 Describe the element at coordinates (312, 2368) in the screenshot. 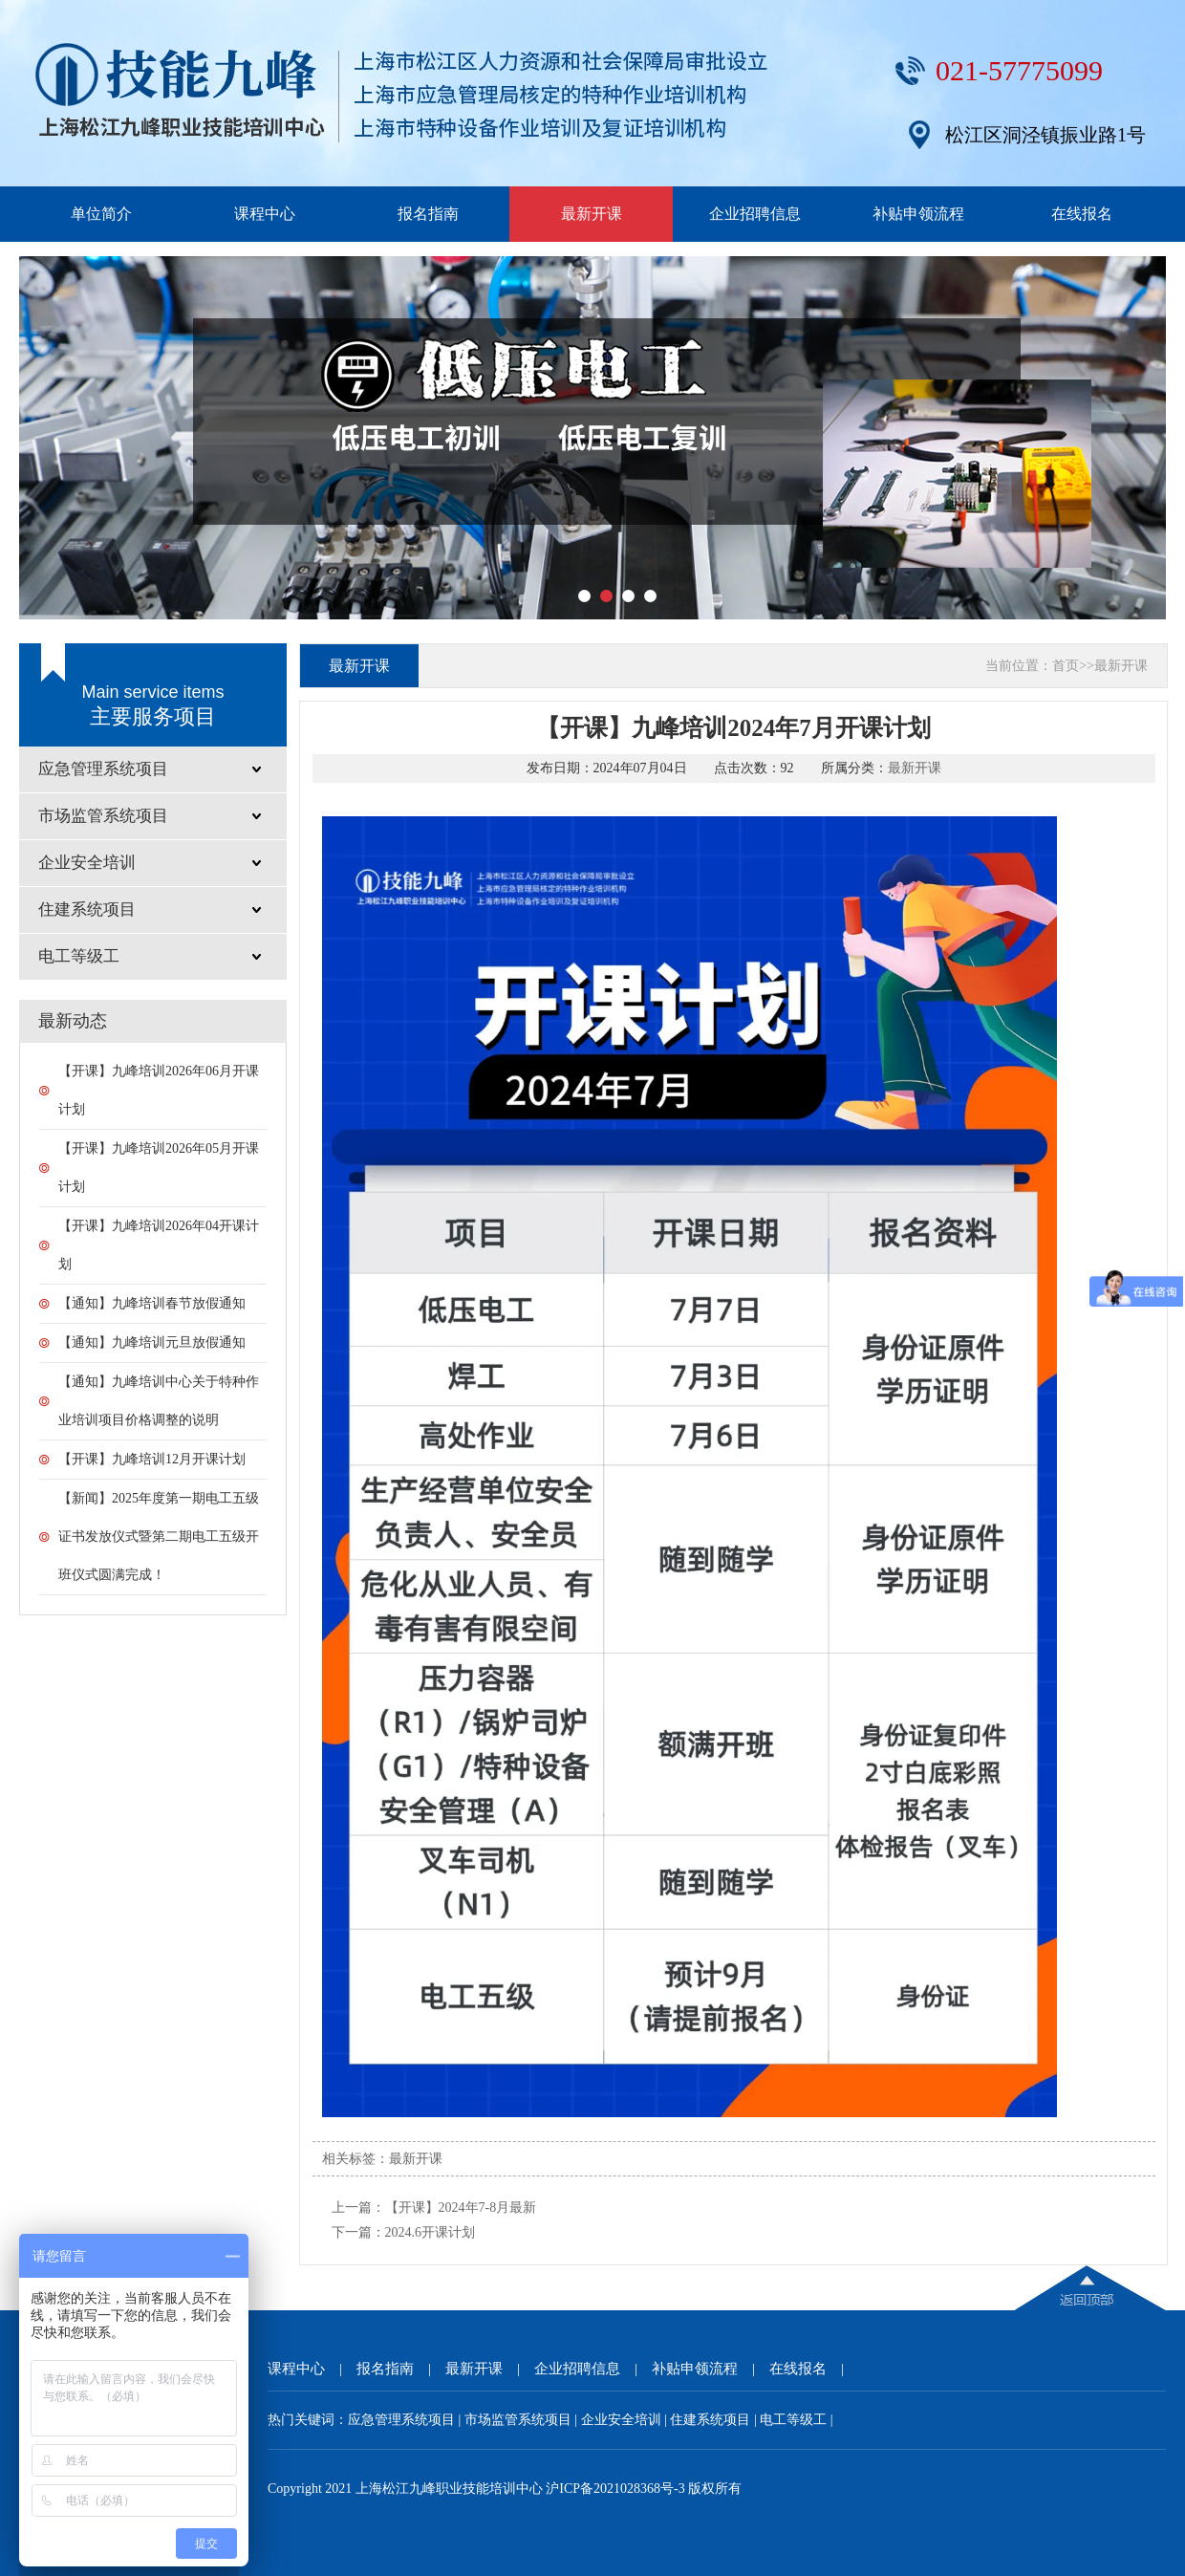

I see `课程中心 |` at that location.